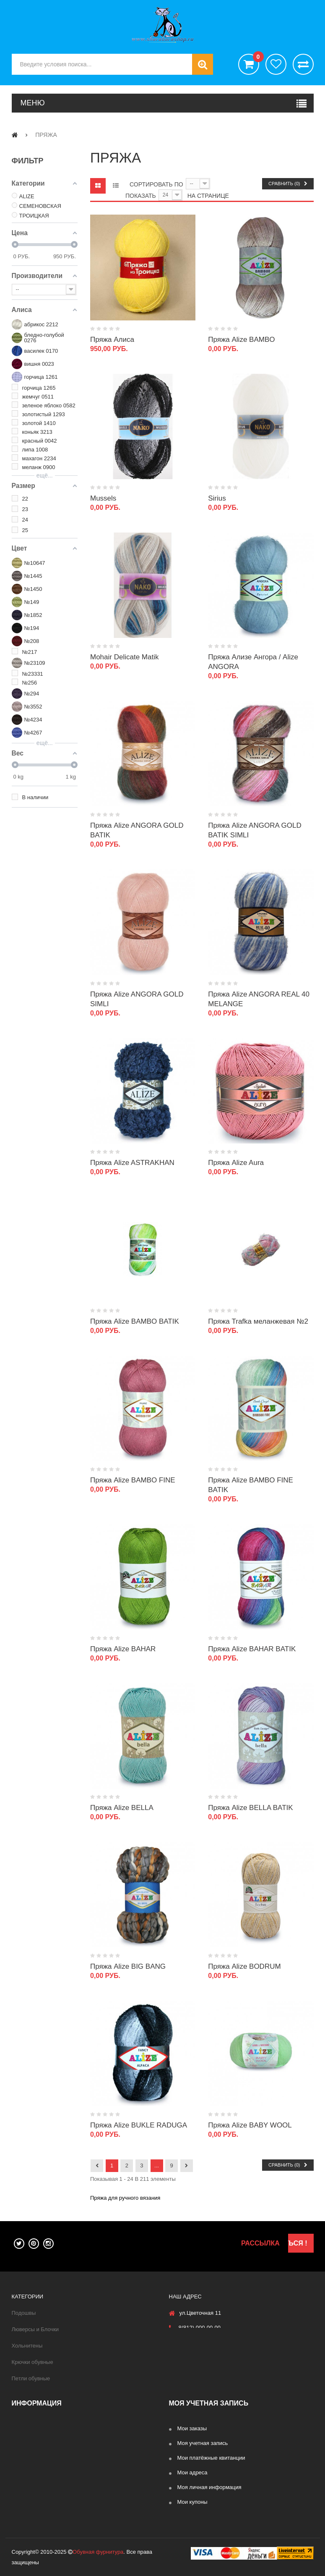 This screenshot has width=325, height=2576. What do you see at coordinates (192, 2502) in the screenshot?
I see `Мои купоны` at bounding box center [192, 2502].